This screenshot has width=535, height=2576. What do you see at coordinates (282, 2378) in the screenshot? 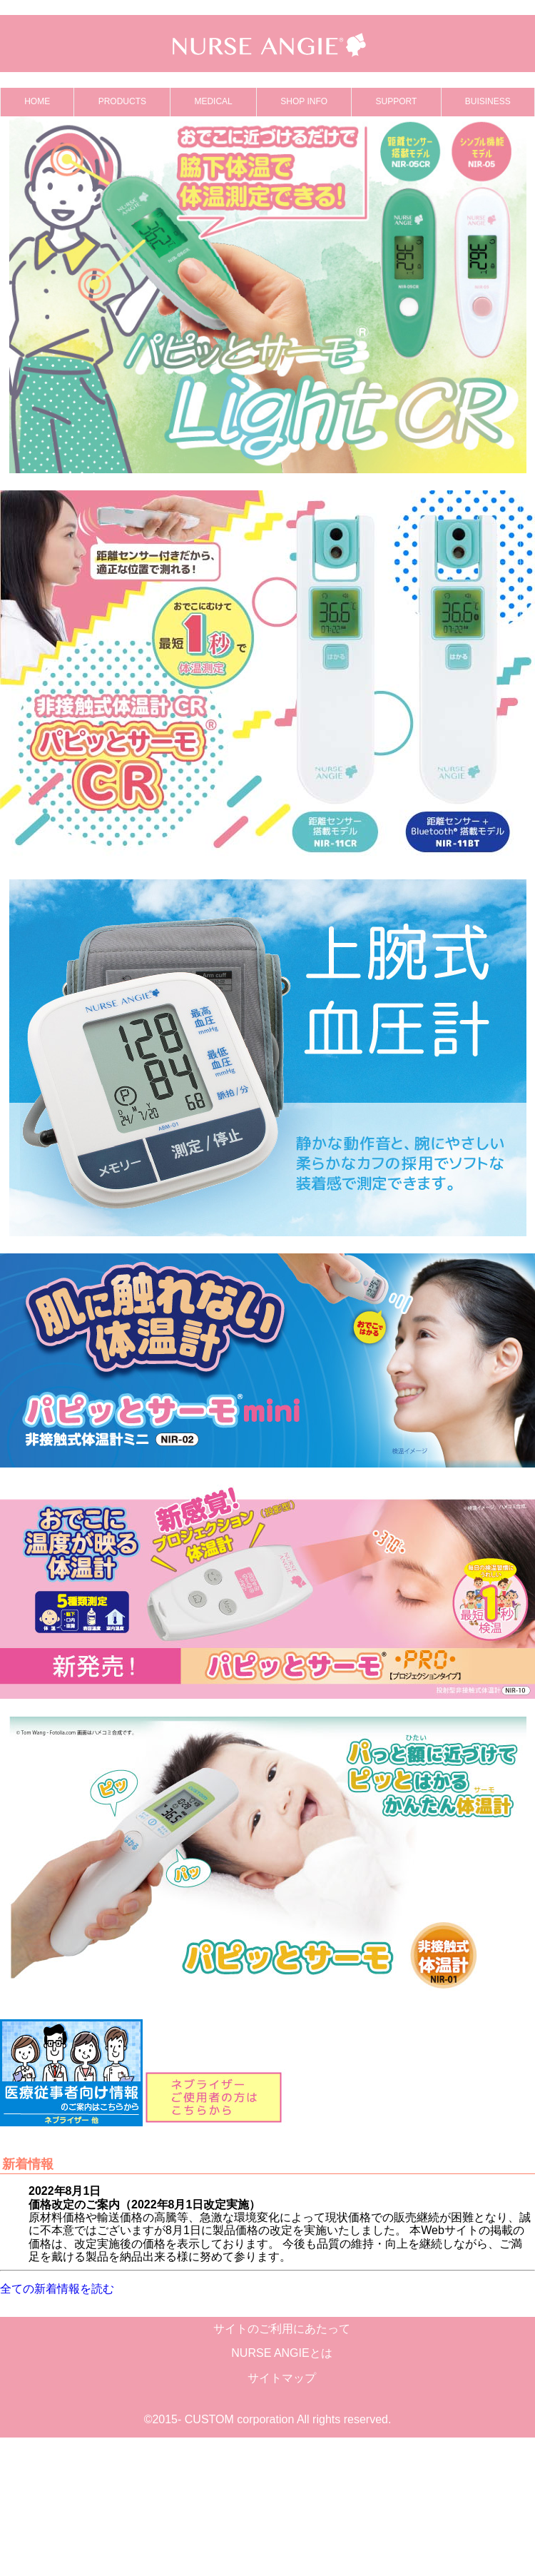
I see `サイトマップ` at bounding box center [282, 2378].